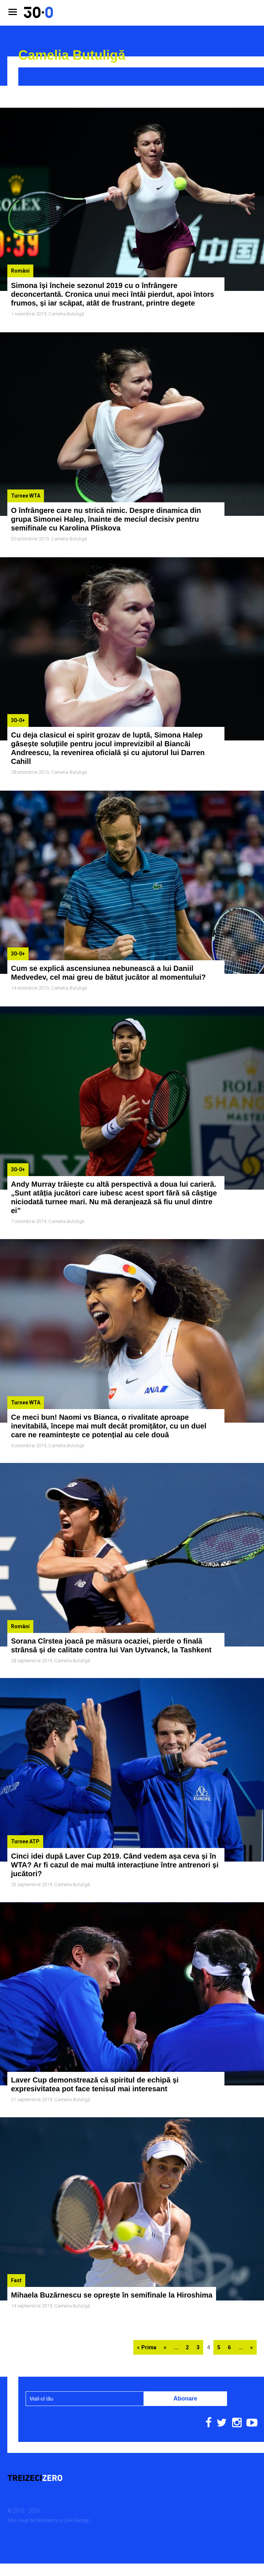 This screenshot has height=2576, width=264. Describe the element at coordinates (77, 2484) in the screenshot. I see `Live Design` at that location.